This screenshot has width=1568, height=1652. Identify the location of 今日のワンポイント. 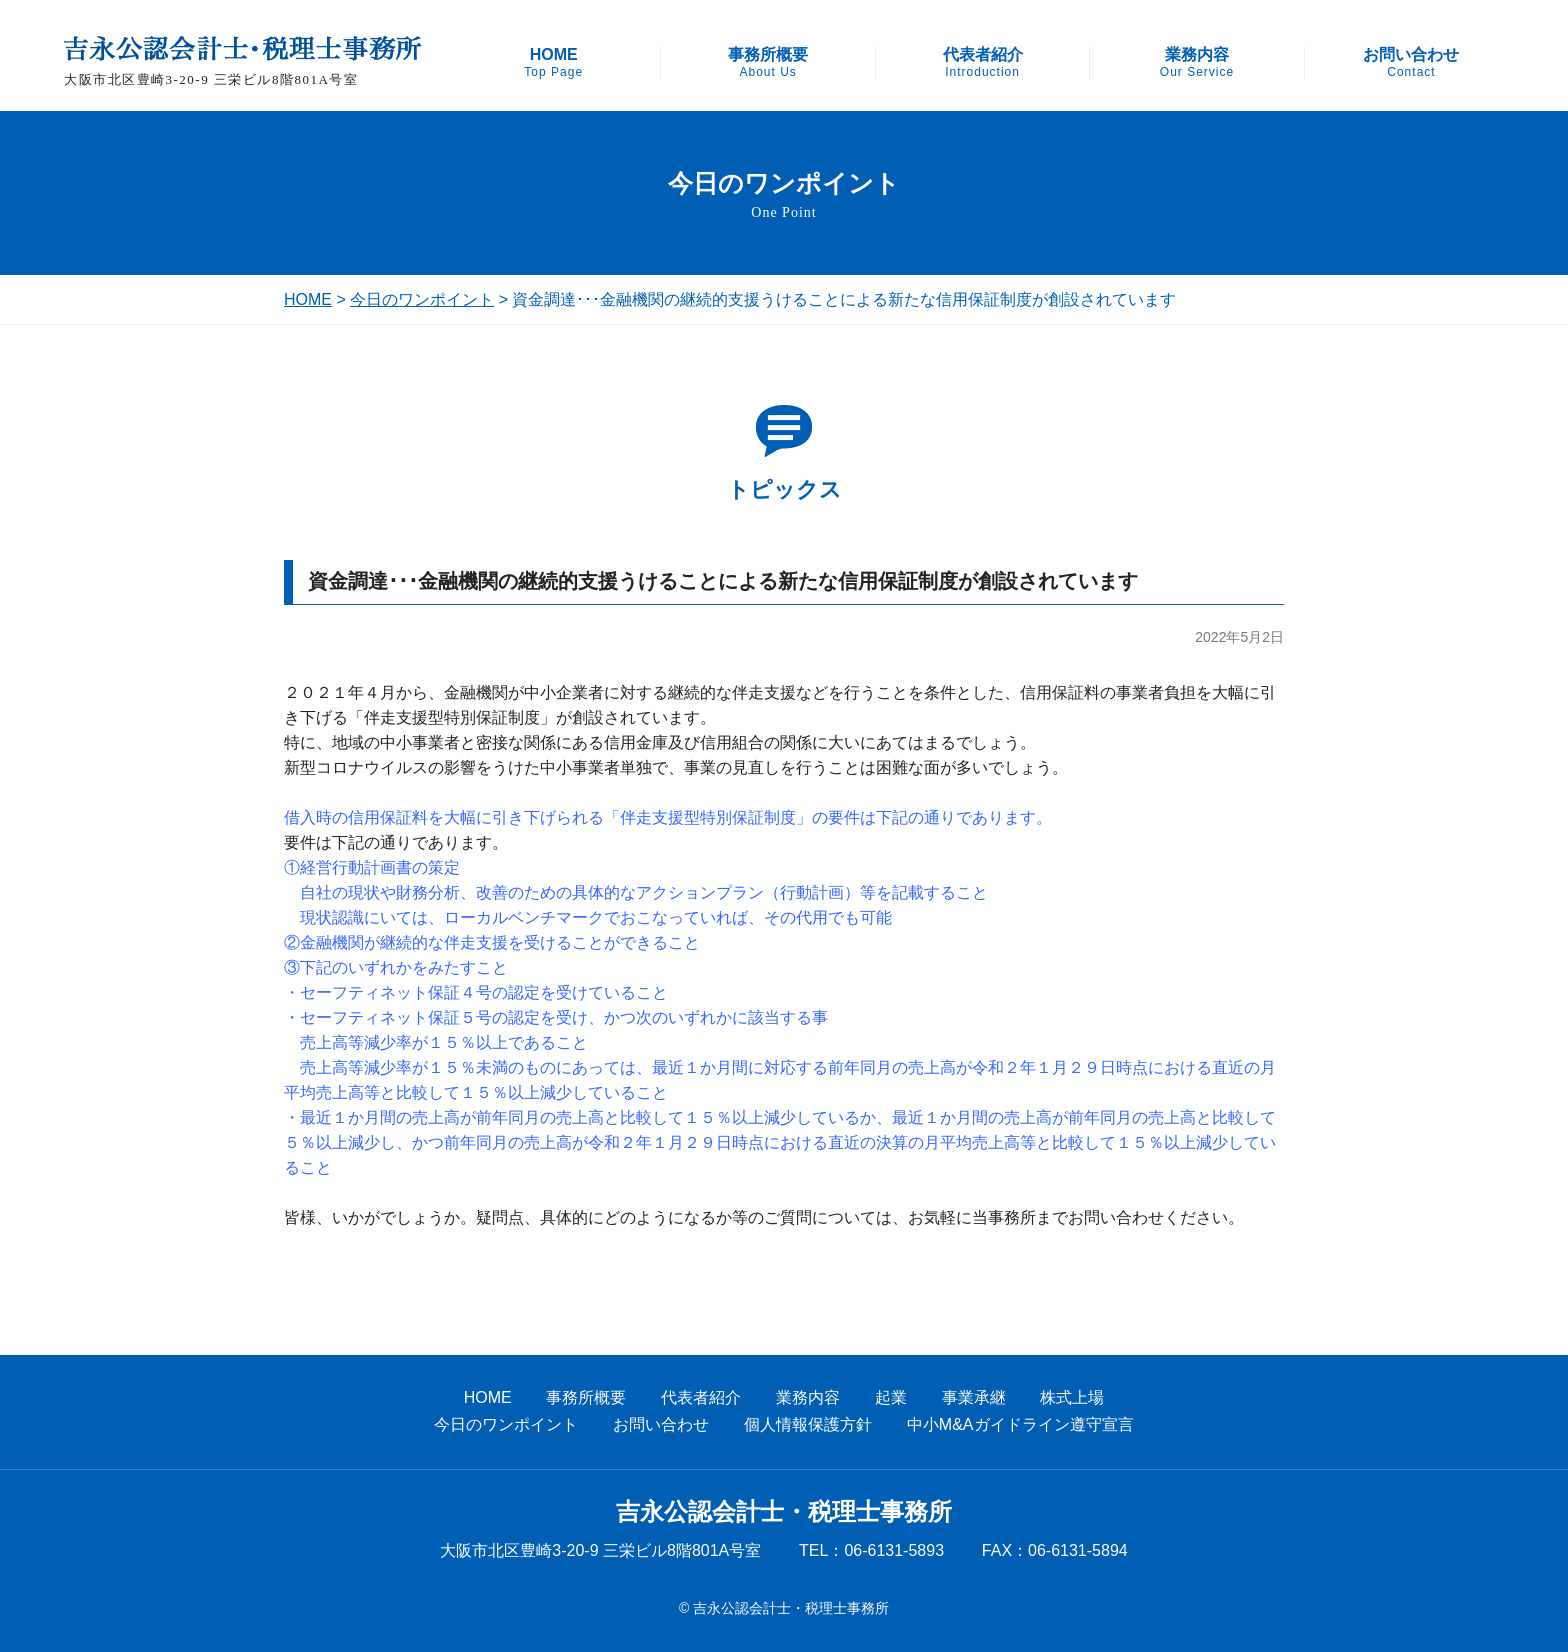
(422, 299).